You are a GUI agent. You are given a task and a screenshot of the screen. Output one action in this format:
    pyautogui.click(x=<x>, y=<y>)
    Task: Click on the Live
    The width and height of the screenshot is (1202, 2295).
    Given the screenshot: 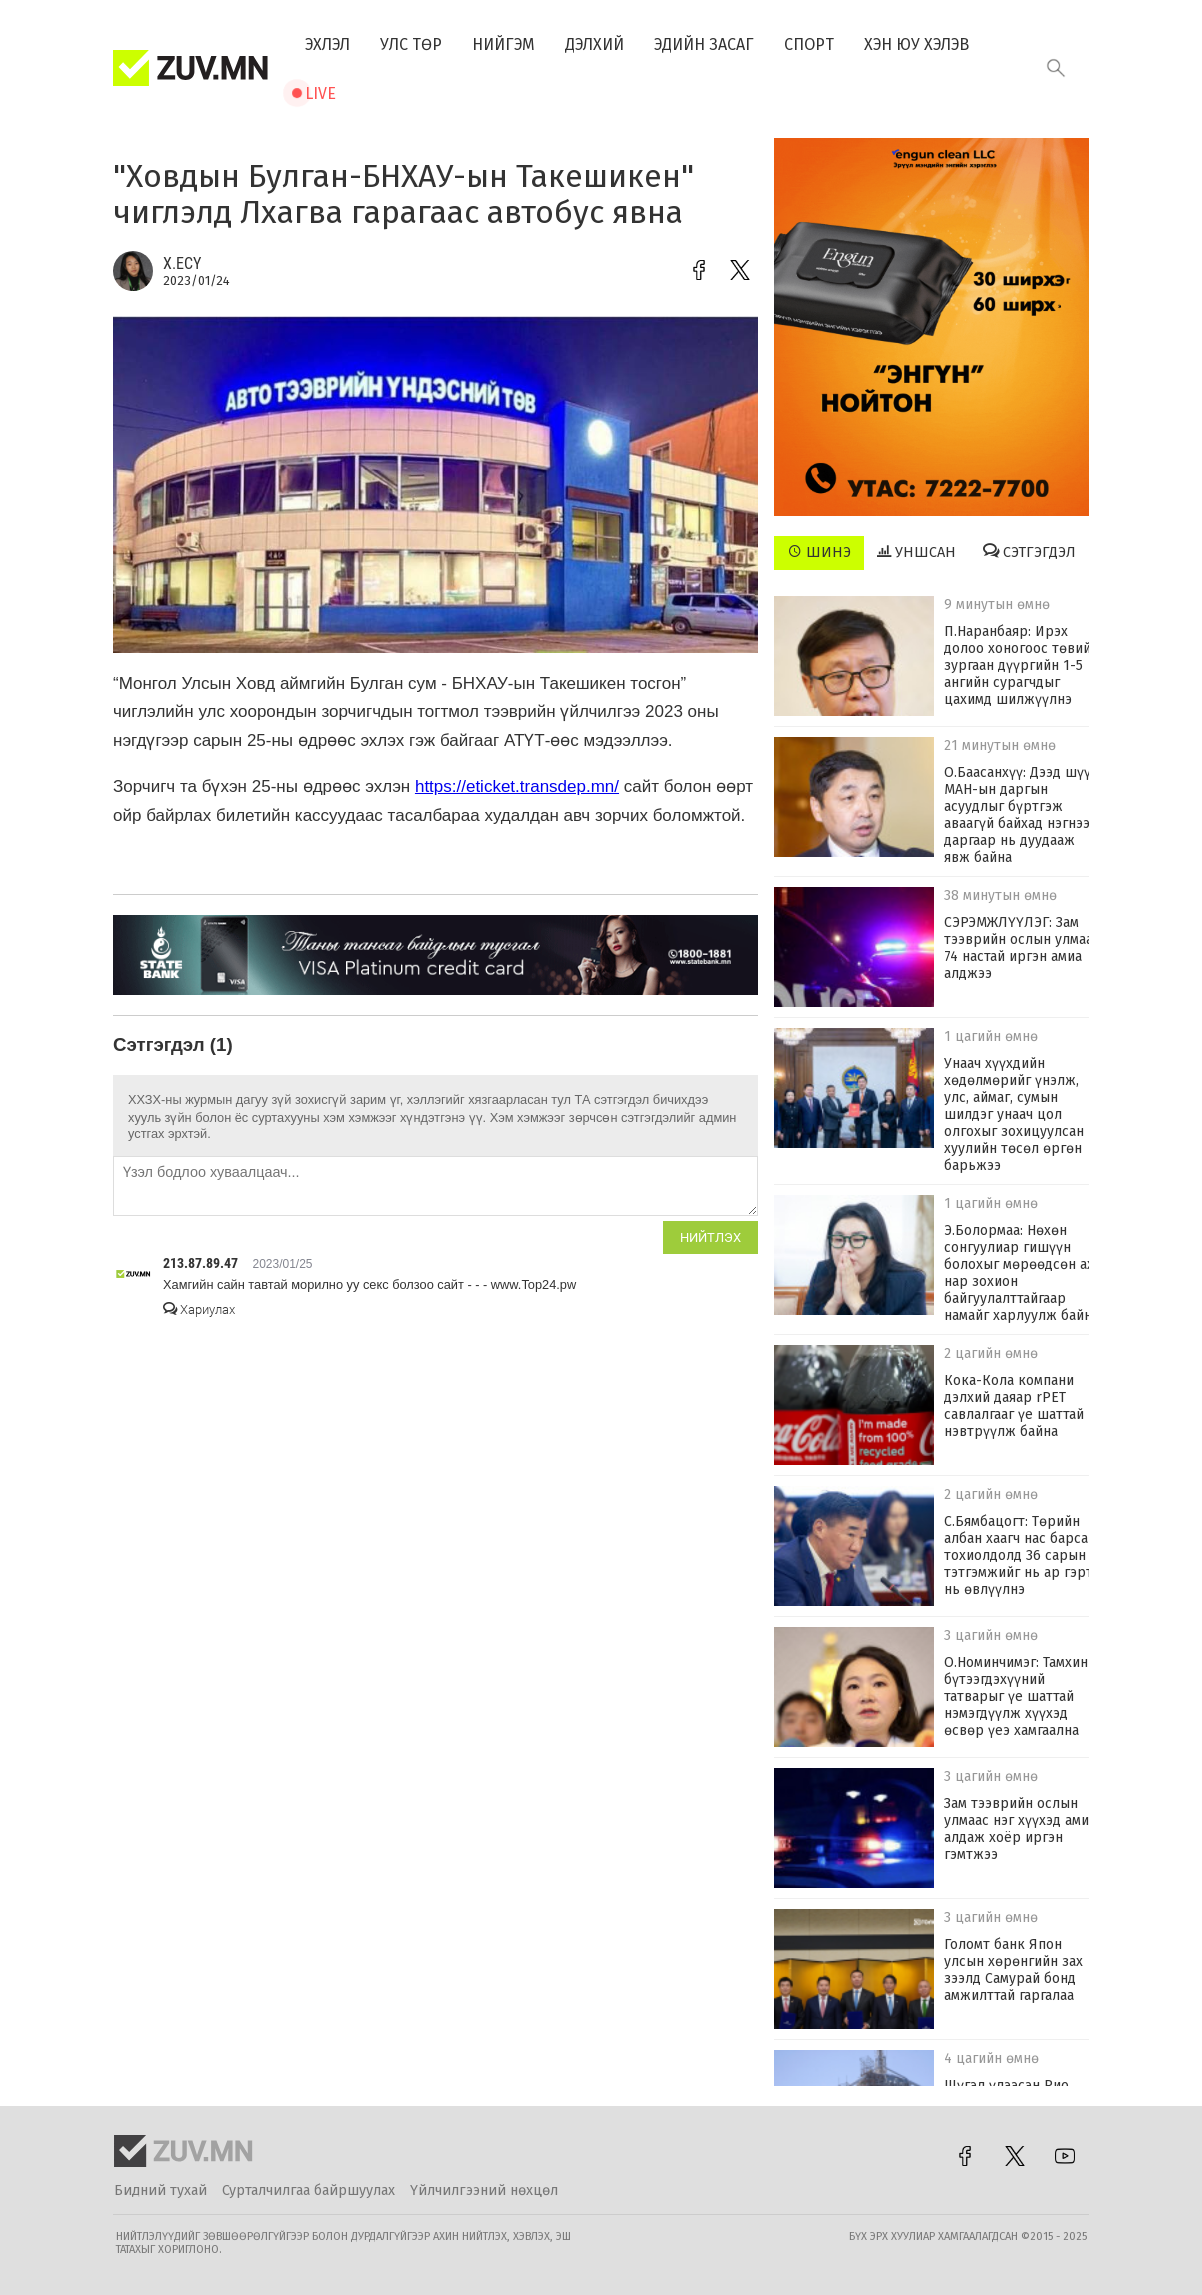 What is the action you would take?
    pyautogui.click(x=320, y=93)
    